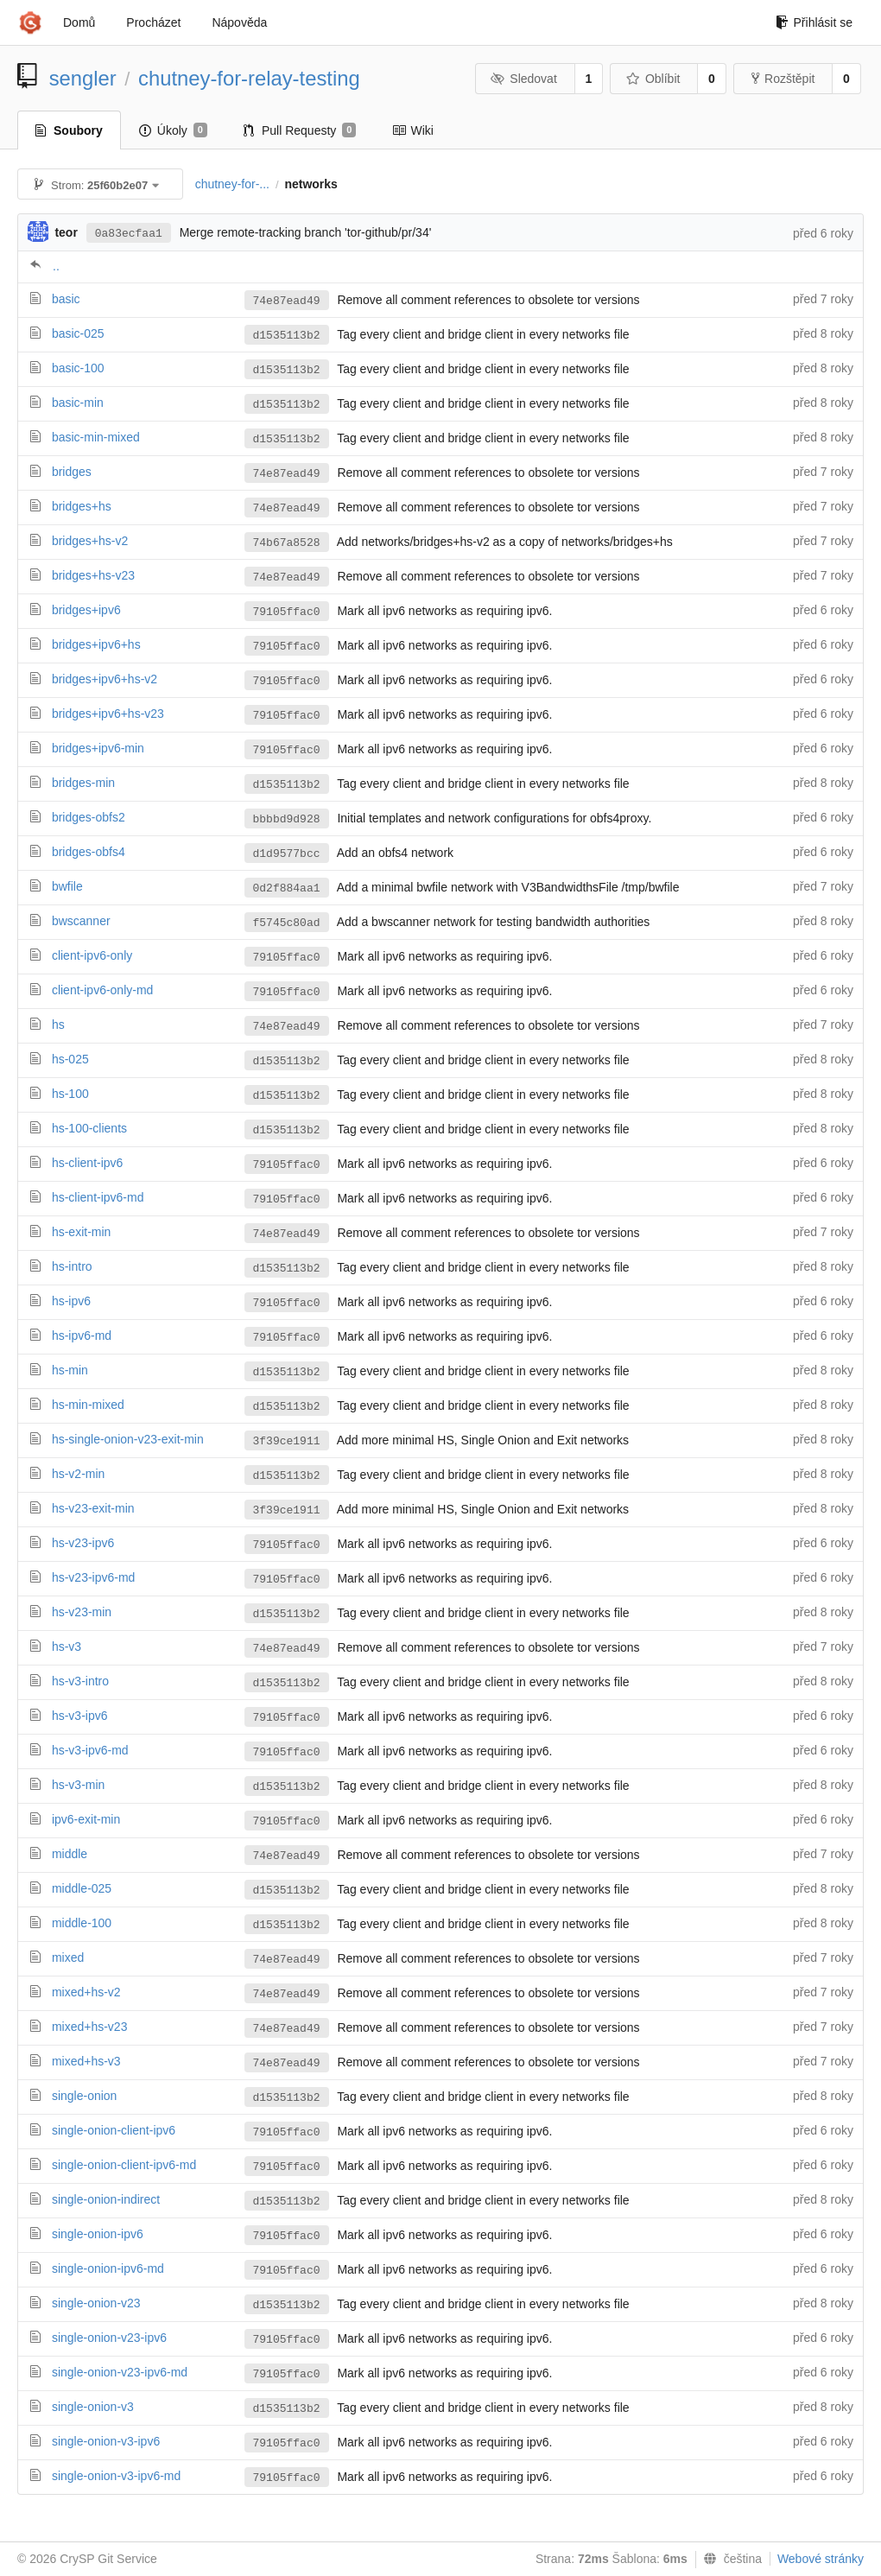 The height and width of the screenshot is (2576, 881). Describe the element at coordinates (286, 819) in the screenshot. I see `bbbbd9d928` at that location.